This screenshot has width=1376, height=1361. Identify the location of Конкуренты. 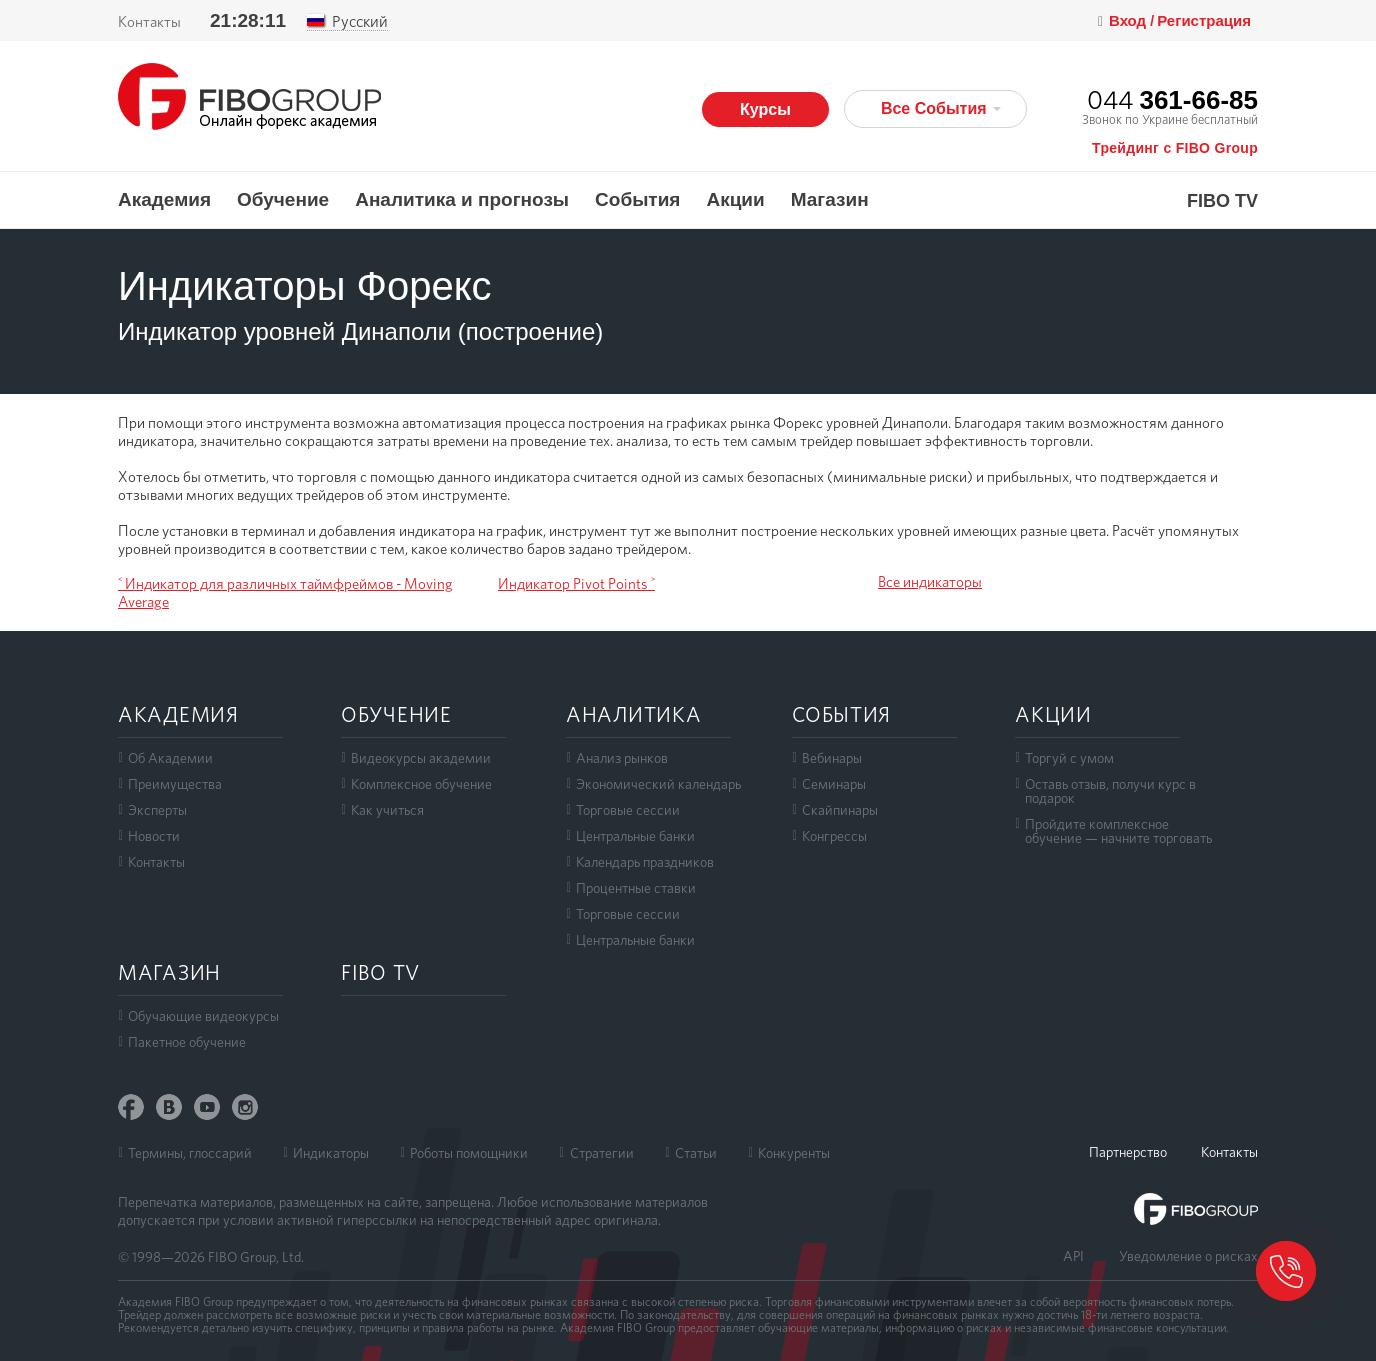
(794, 1153).